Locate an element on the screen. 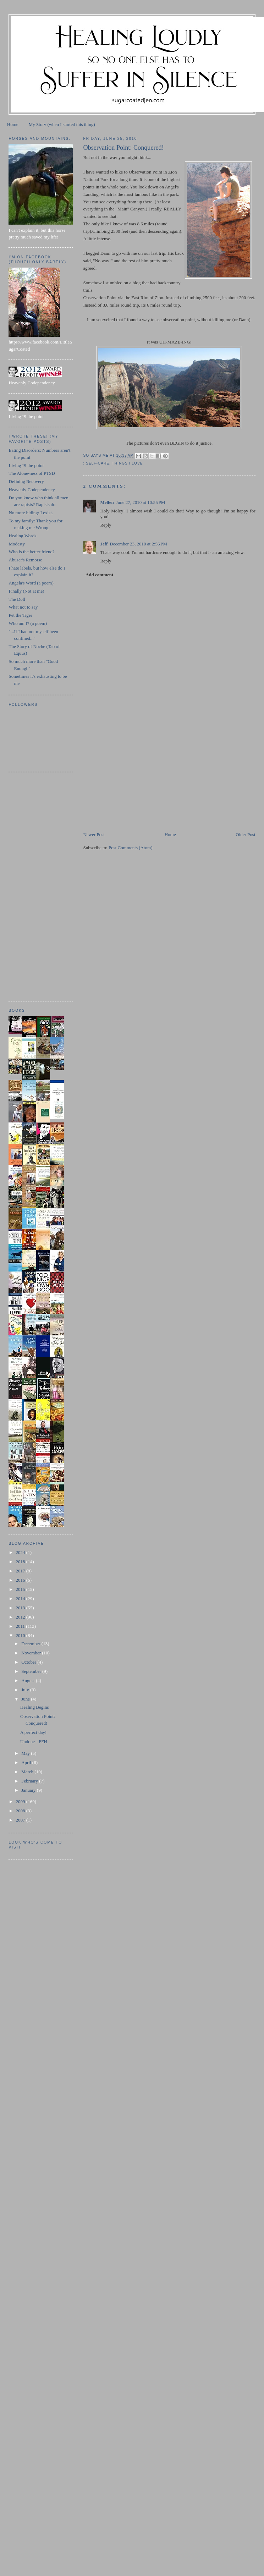 The image size is (264, 2576). 2024 is located at coordinates (21, 1552).